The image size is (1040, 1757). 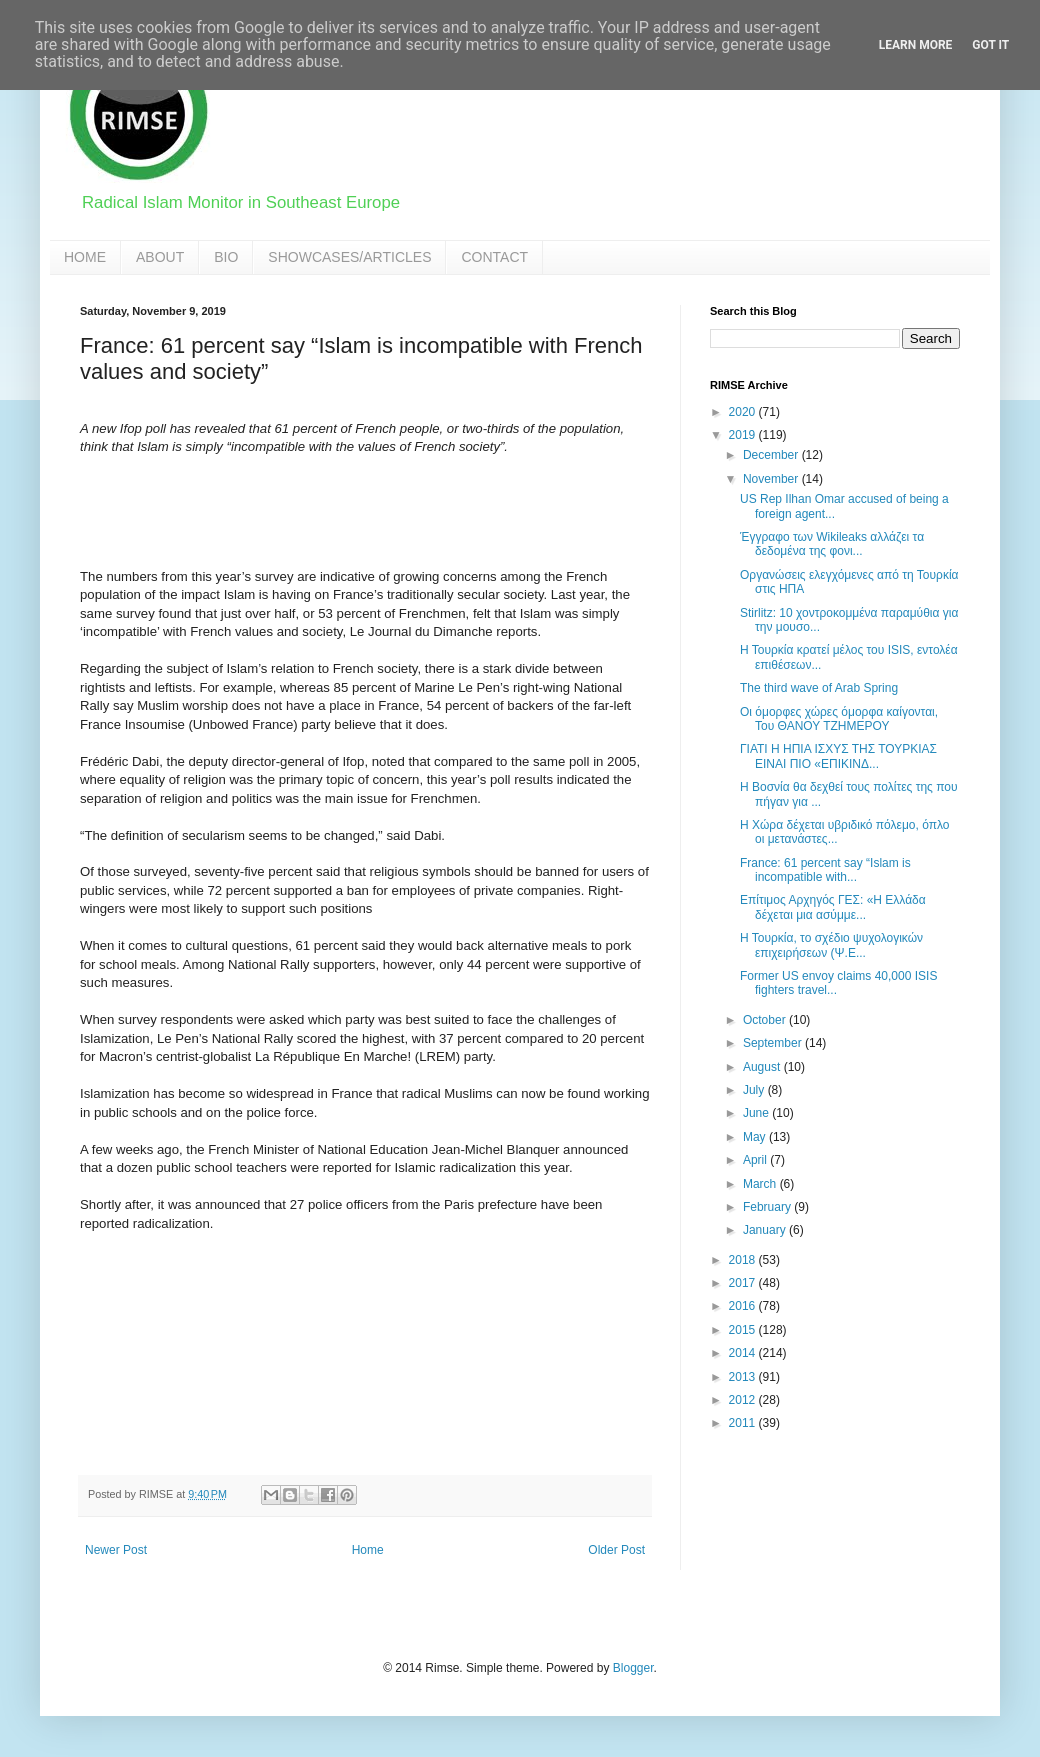 What do you see at coordinates (763, 1067) in the screenshot?
I see `August` at bounding box center [763, 1067].